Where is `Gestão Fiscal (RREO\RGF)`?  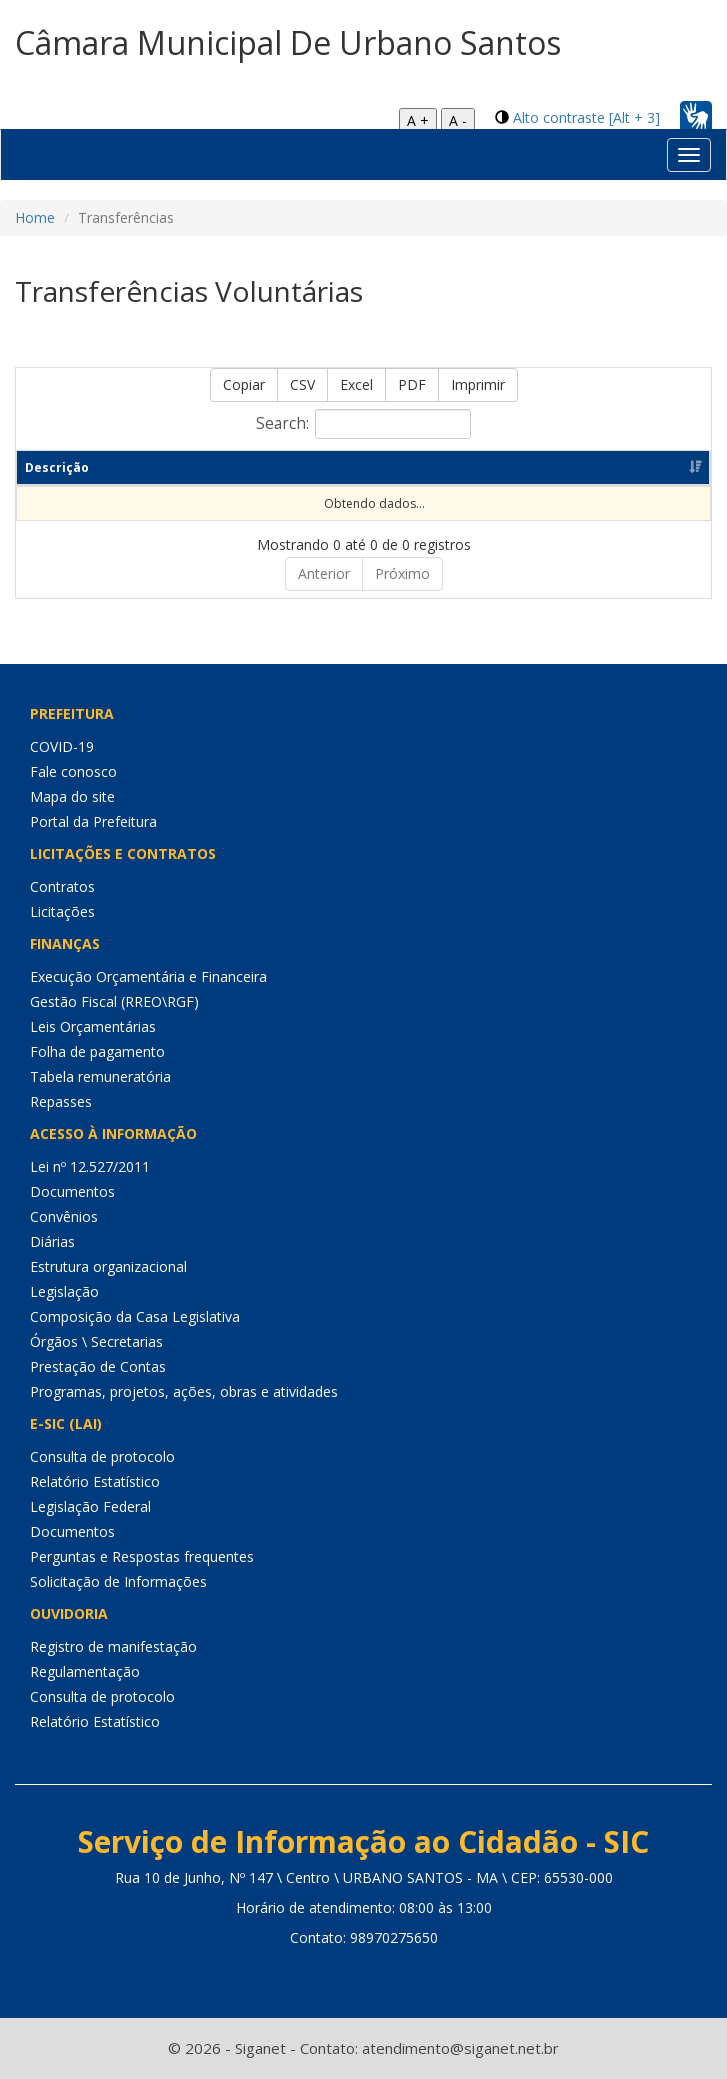
Gestão Fiscal (RREO\RGF) is located at coordinates (114, 1001).